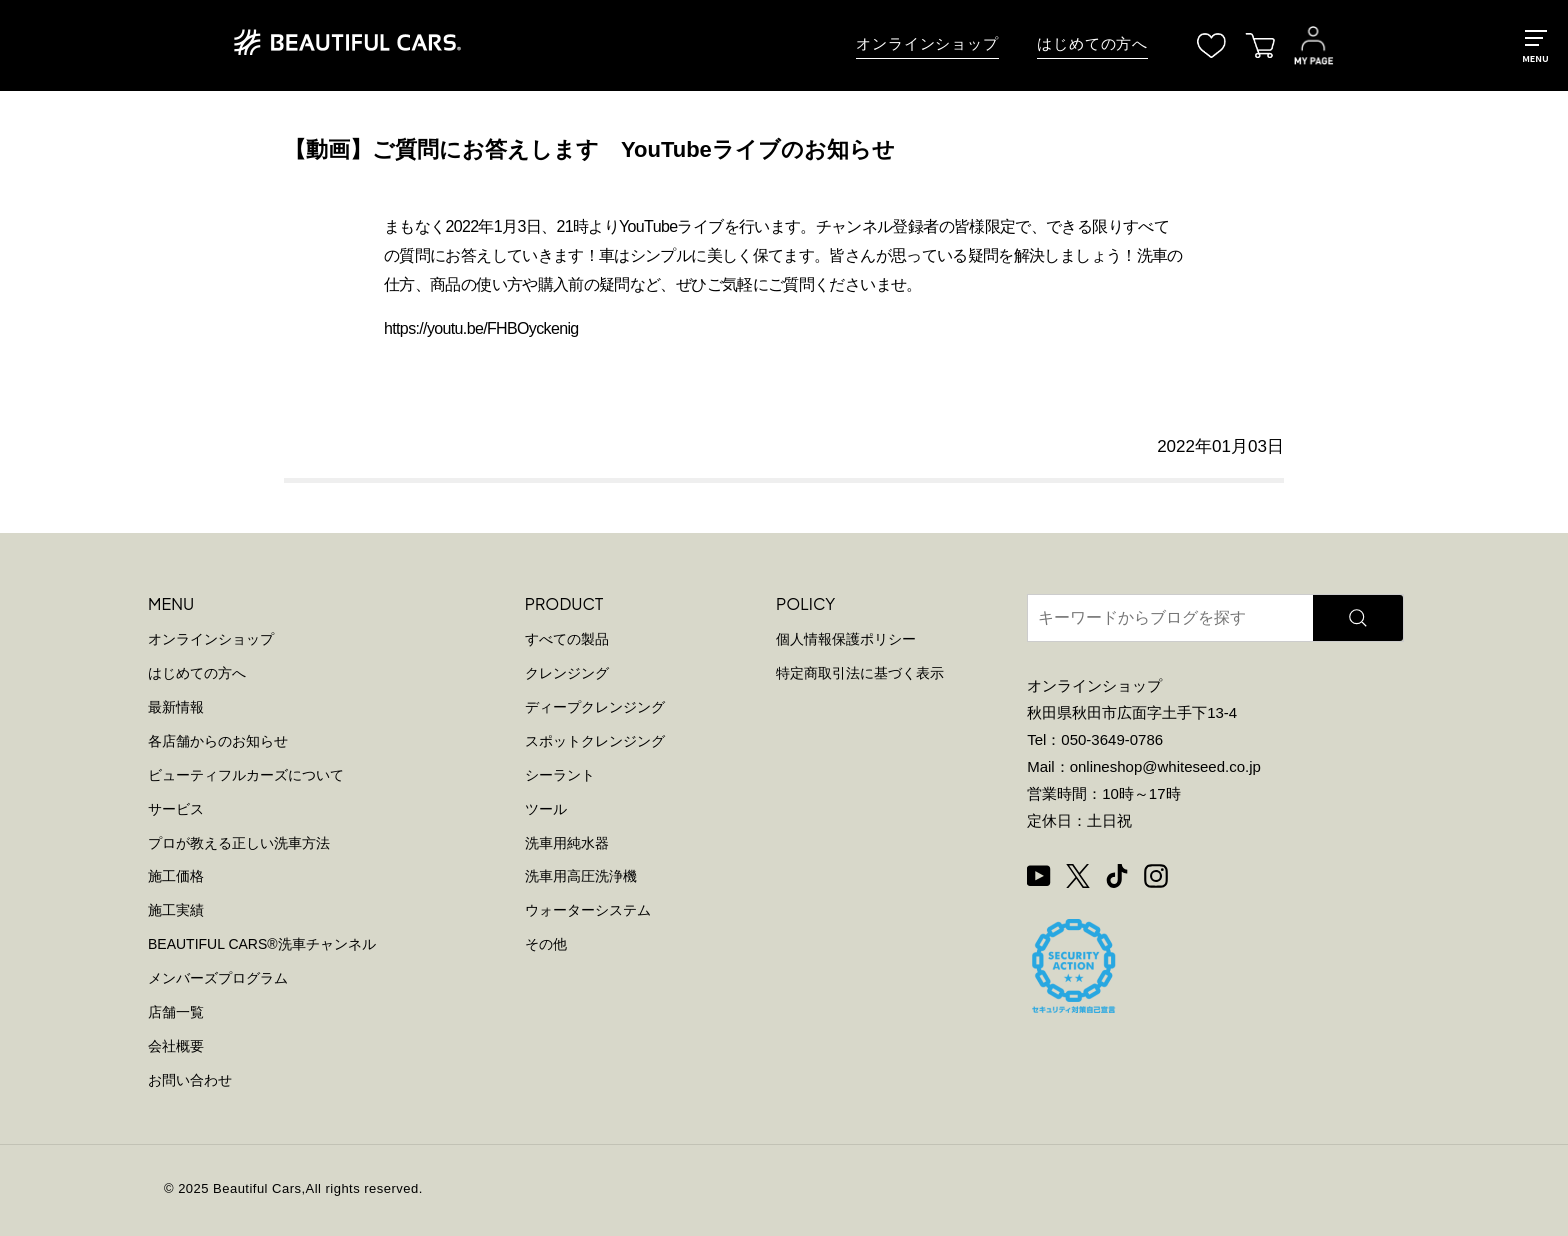 The height and width of the screenshot is (1236, 1568). Describe the element at coordinates (546, 809) in the screenshot. I see `ツール` at that location.